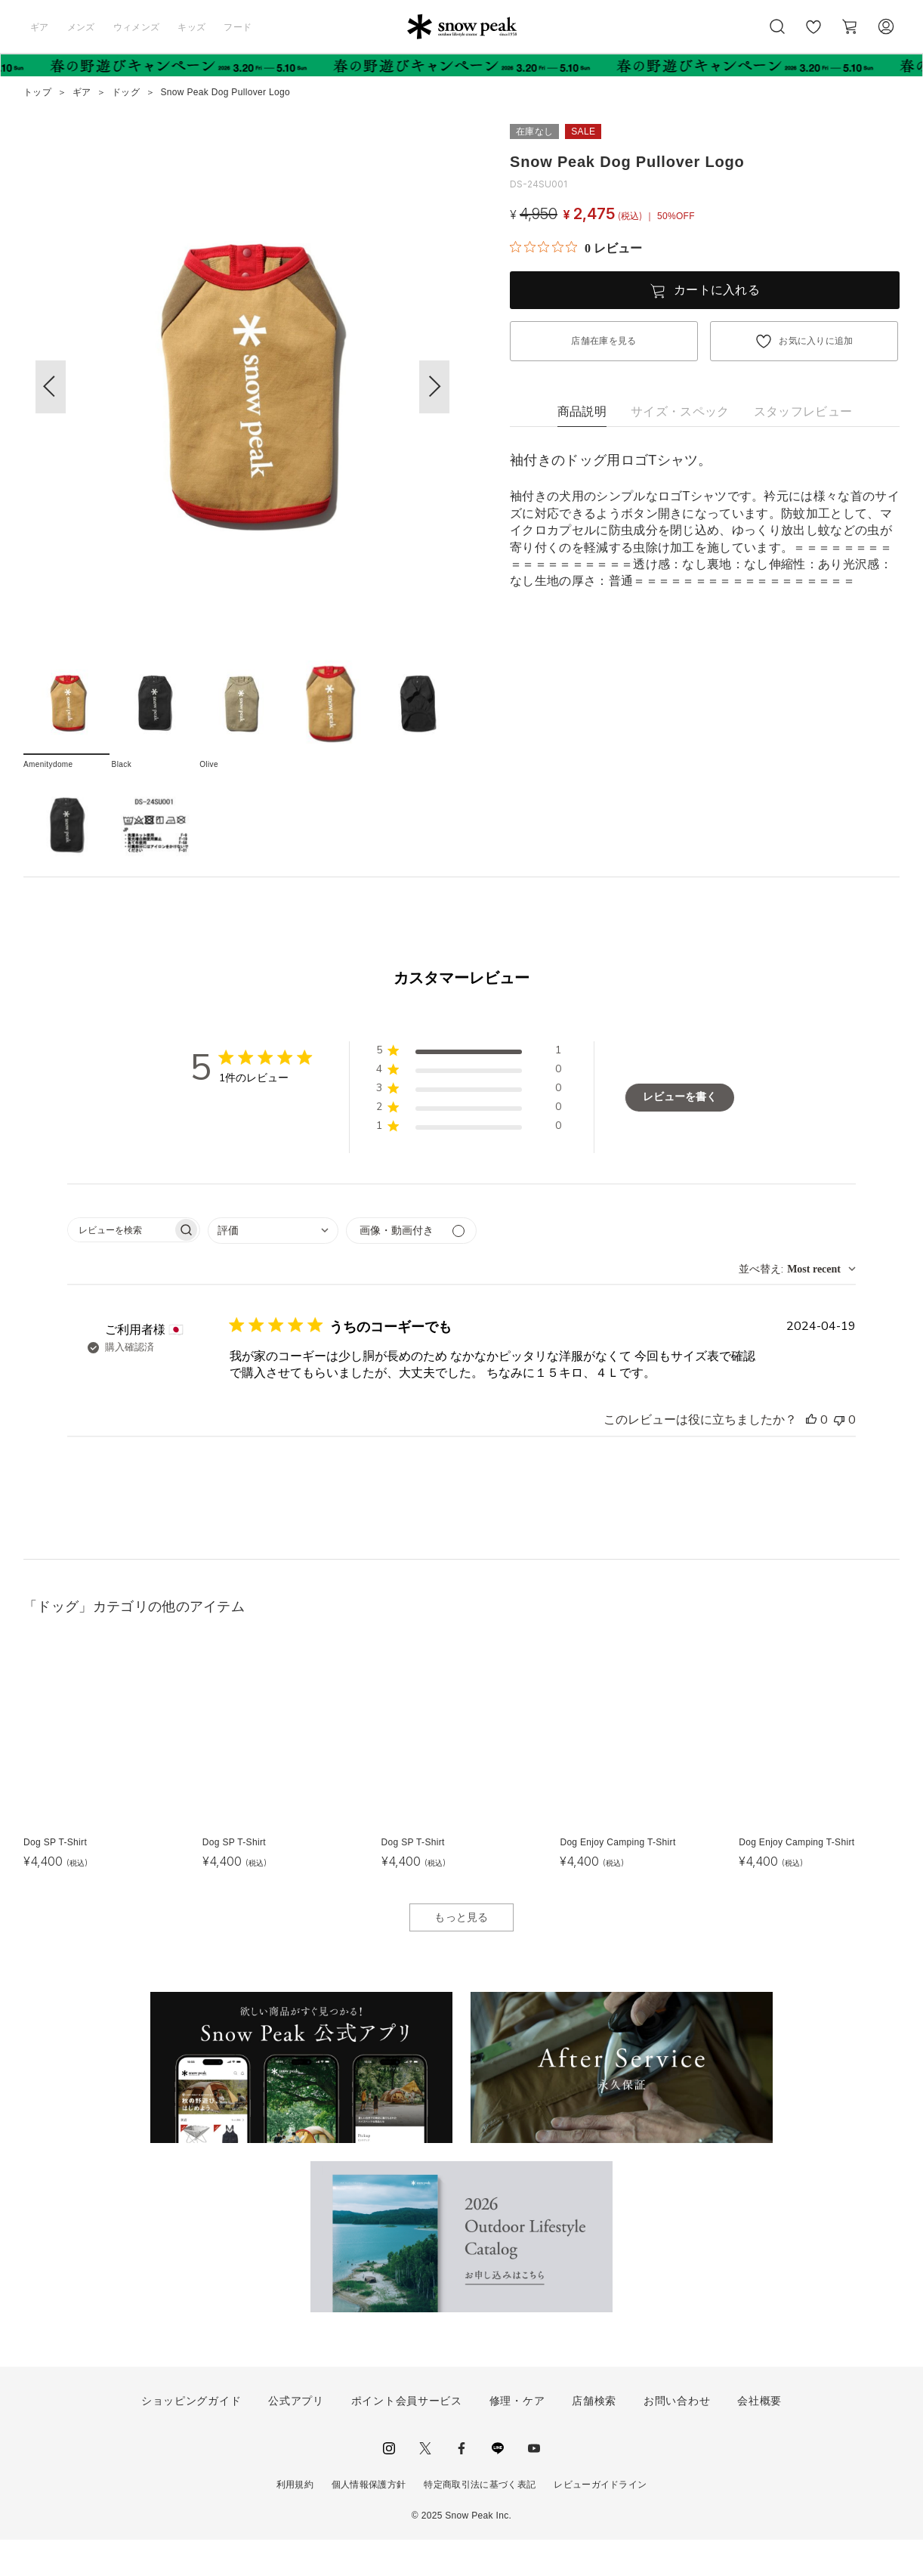 The image size is (923, 2576). Describe the element at coordinates (434, 386) in the screenshot. I see `[button]` at that location.